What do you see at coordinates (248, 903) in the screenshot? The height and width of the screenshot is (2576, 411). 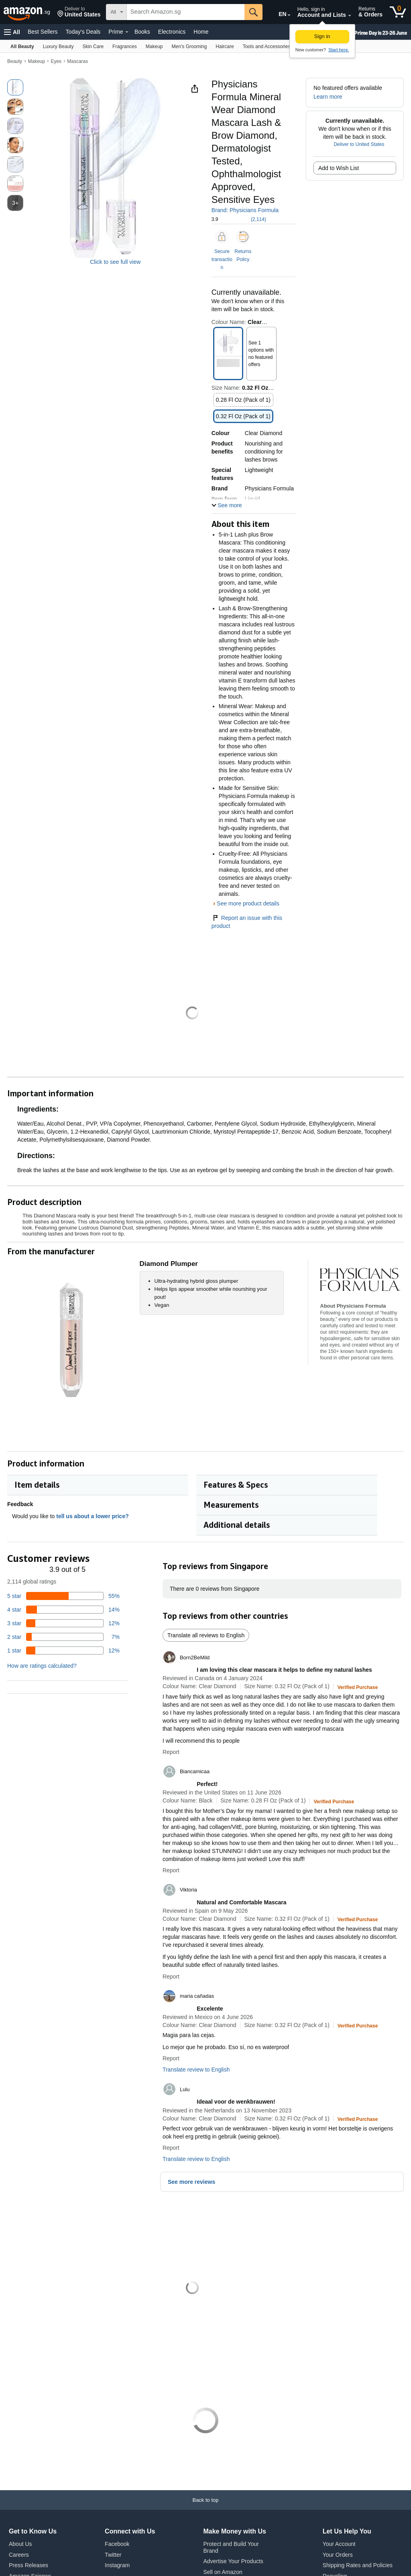 I see `See more product details` at bounding box center [248, 903].